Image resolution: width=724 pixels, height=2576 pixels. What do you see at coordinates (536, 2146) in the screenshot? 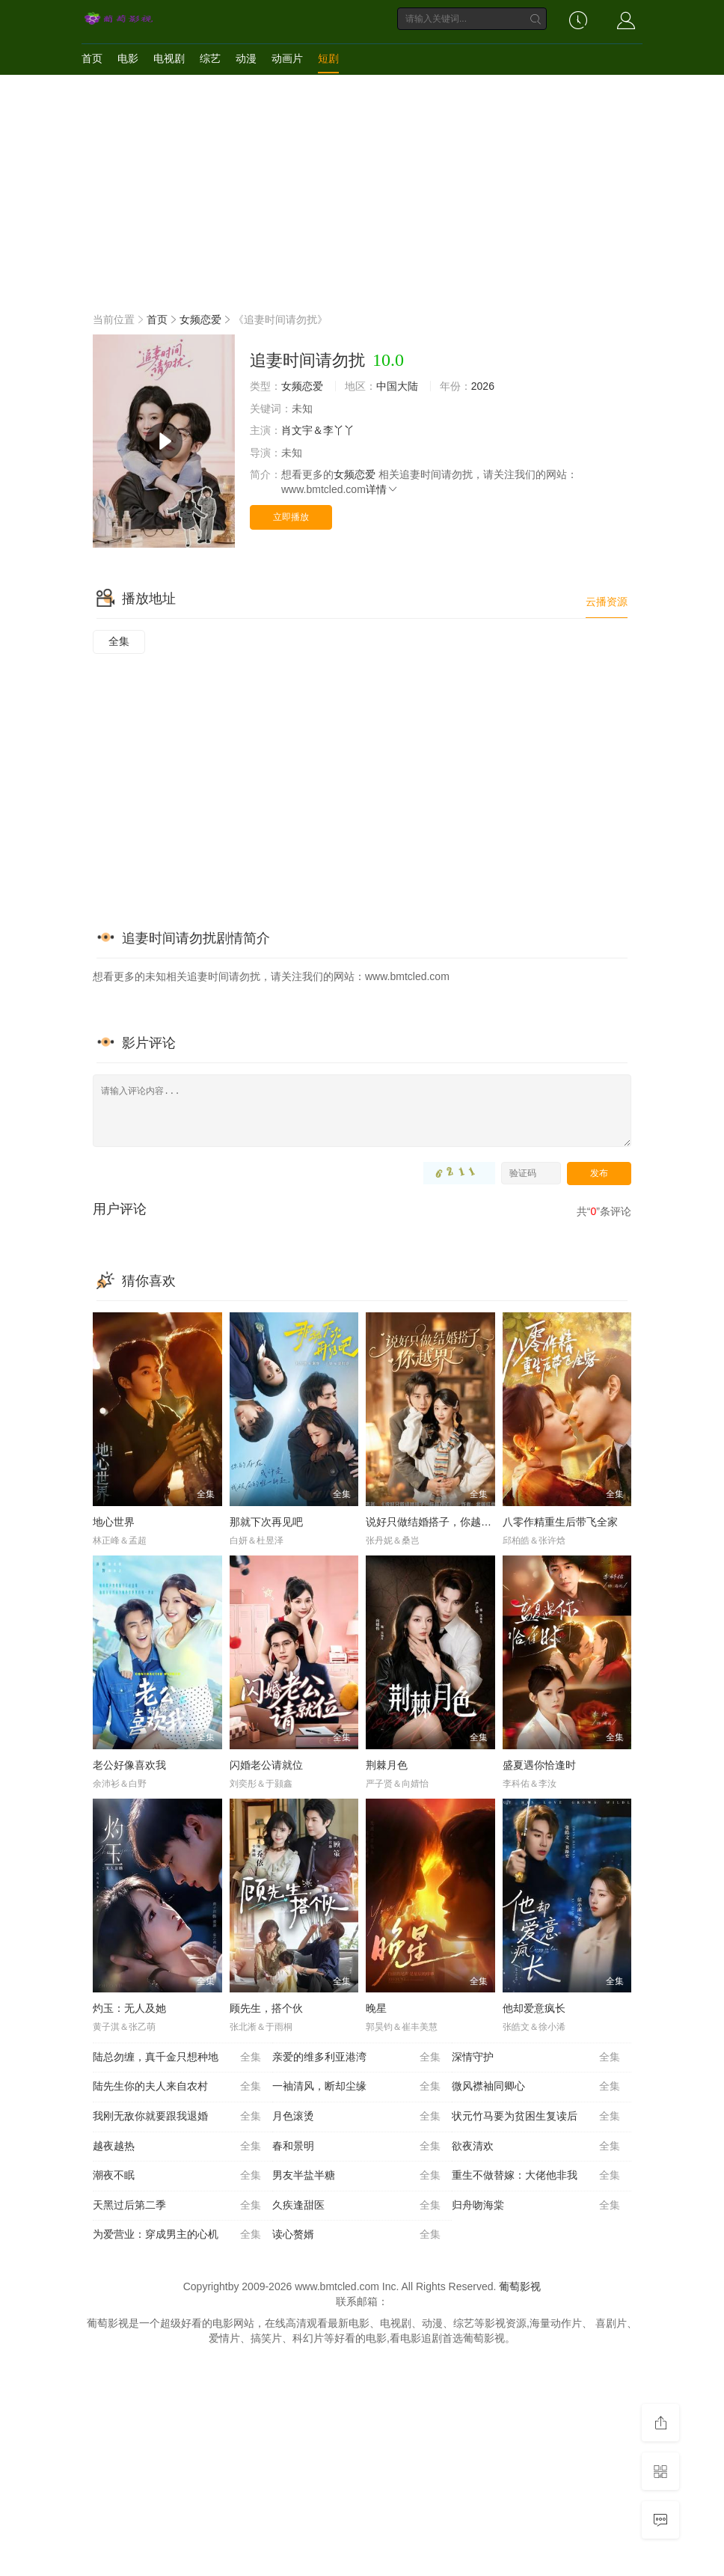
I see `欲夜清欢` at bounding box center [536, 2146].